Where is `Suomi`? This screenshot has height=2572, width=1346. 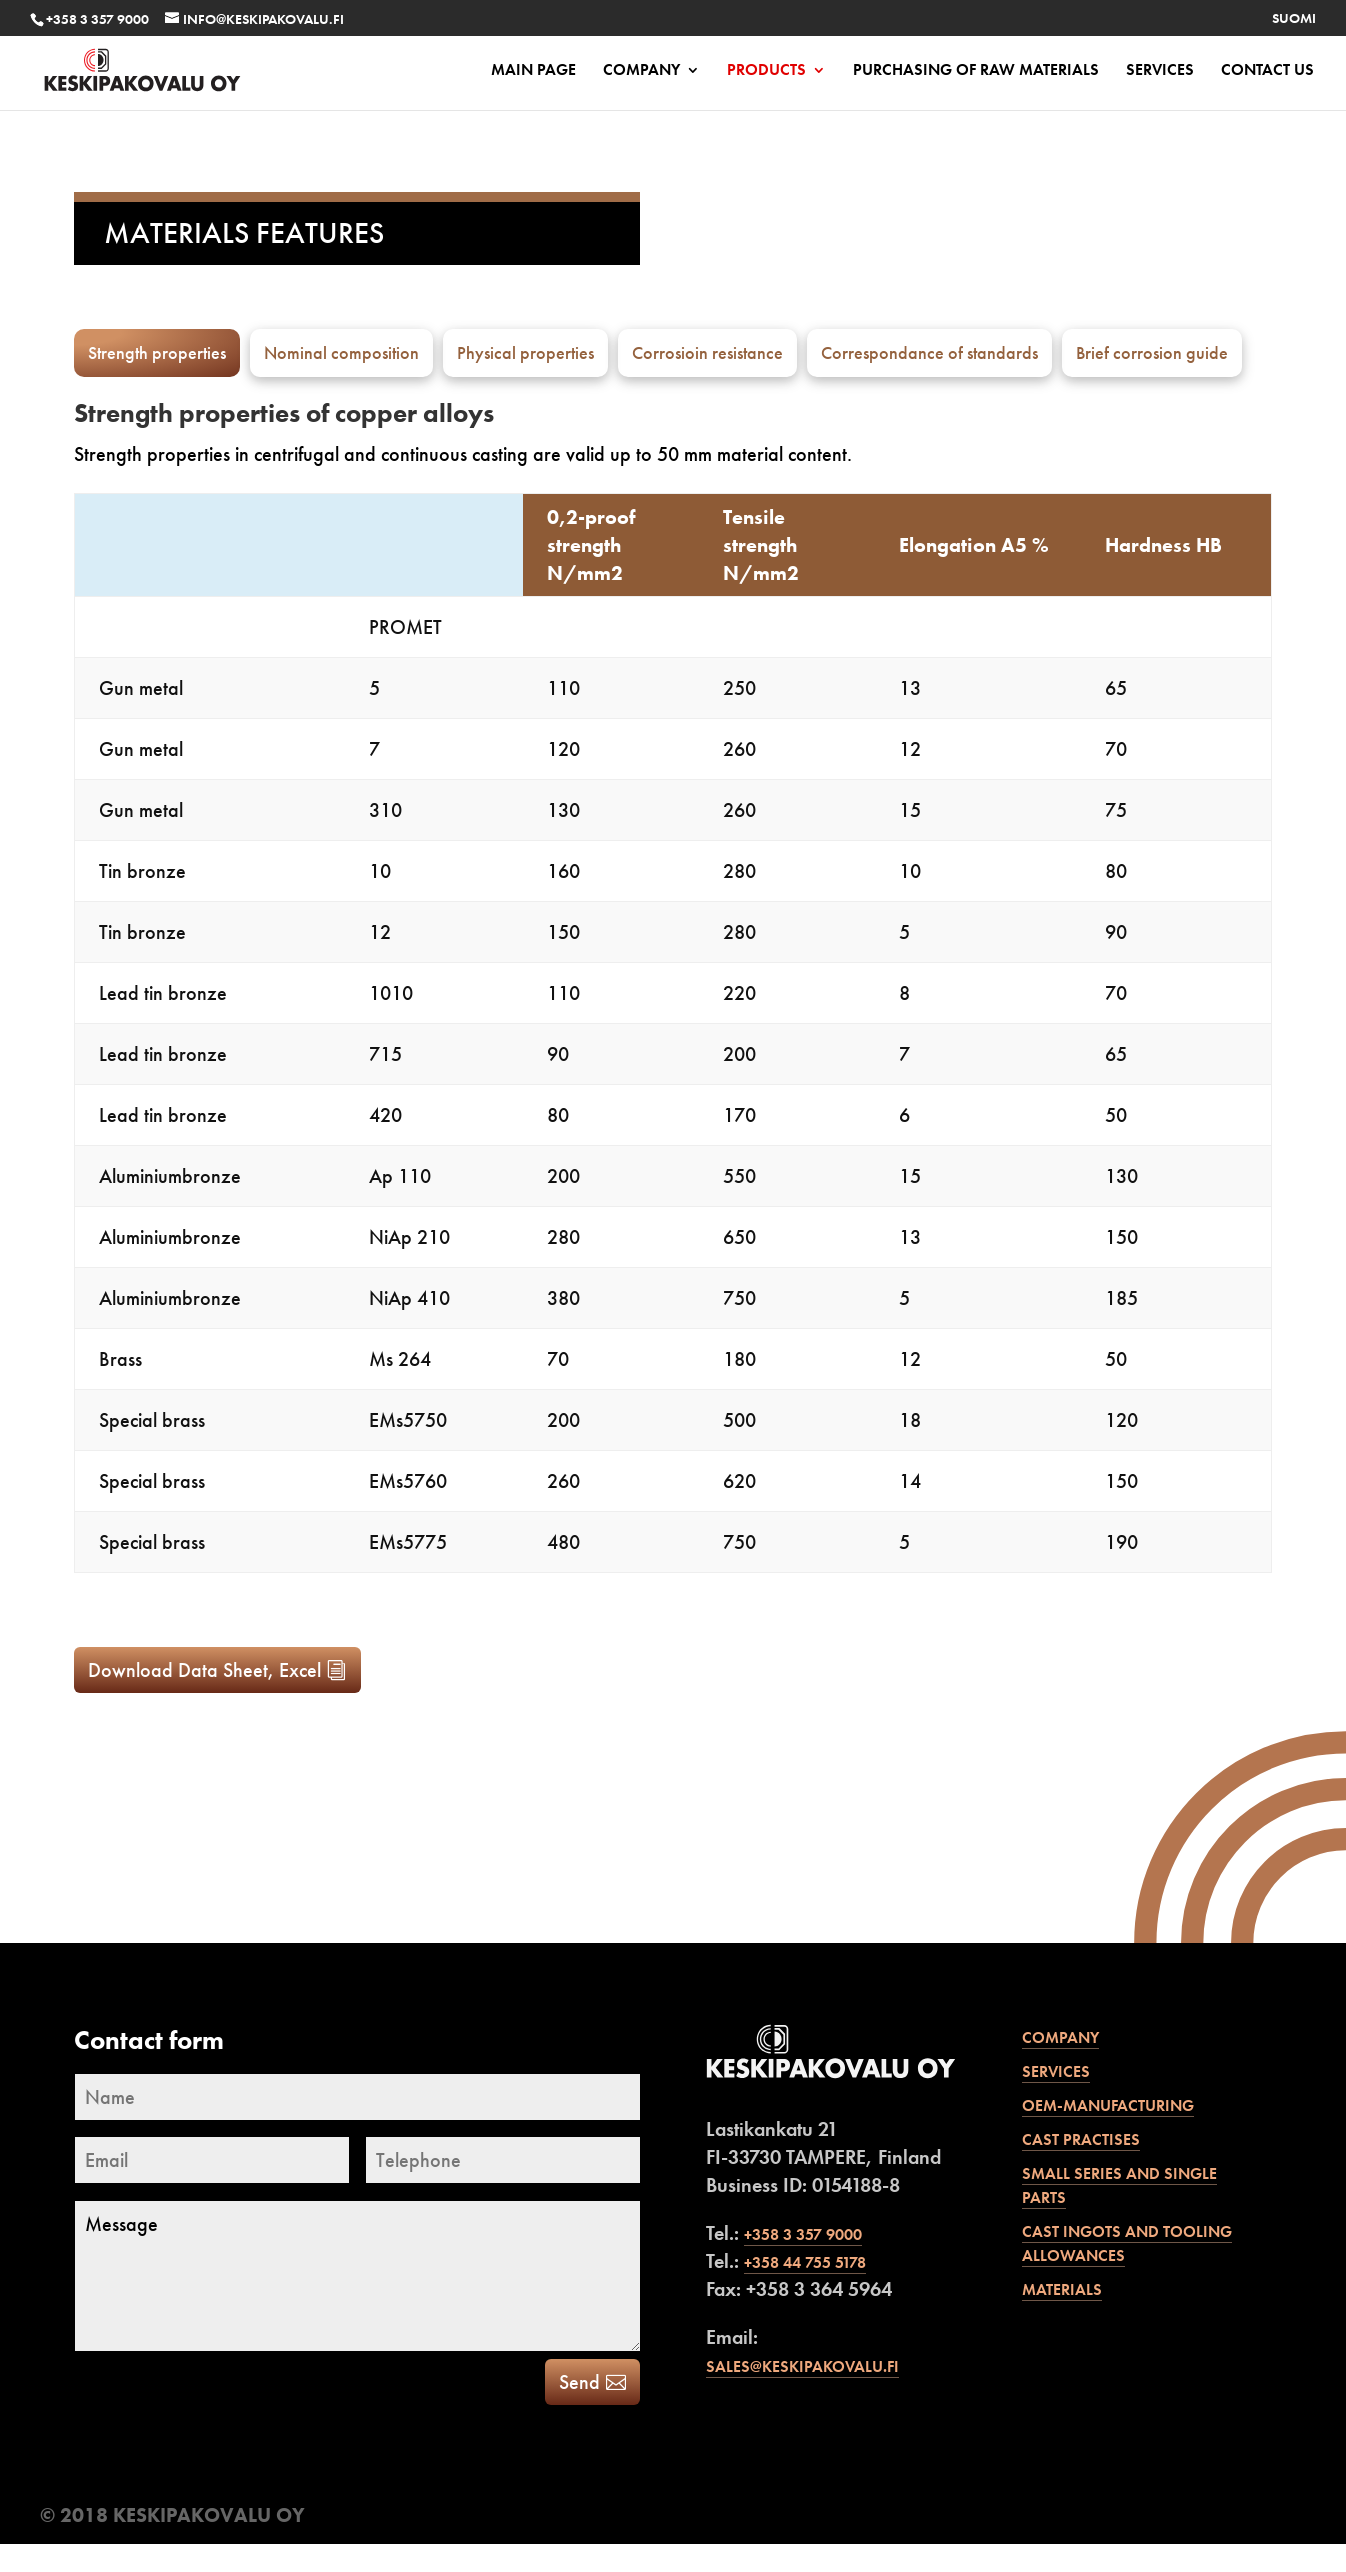 Suomi is located at coordinates (1294, 19).